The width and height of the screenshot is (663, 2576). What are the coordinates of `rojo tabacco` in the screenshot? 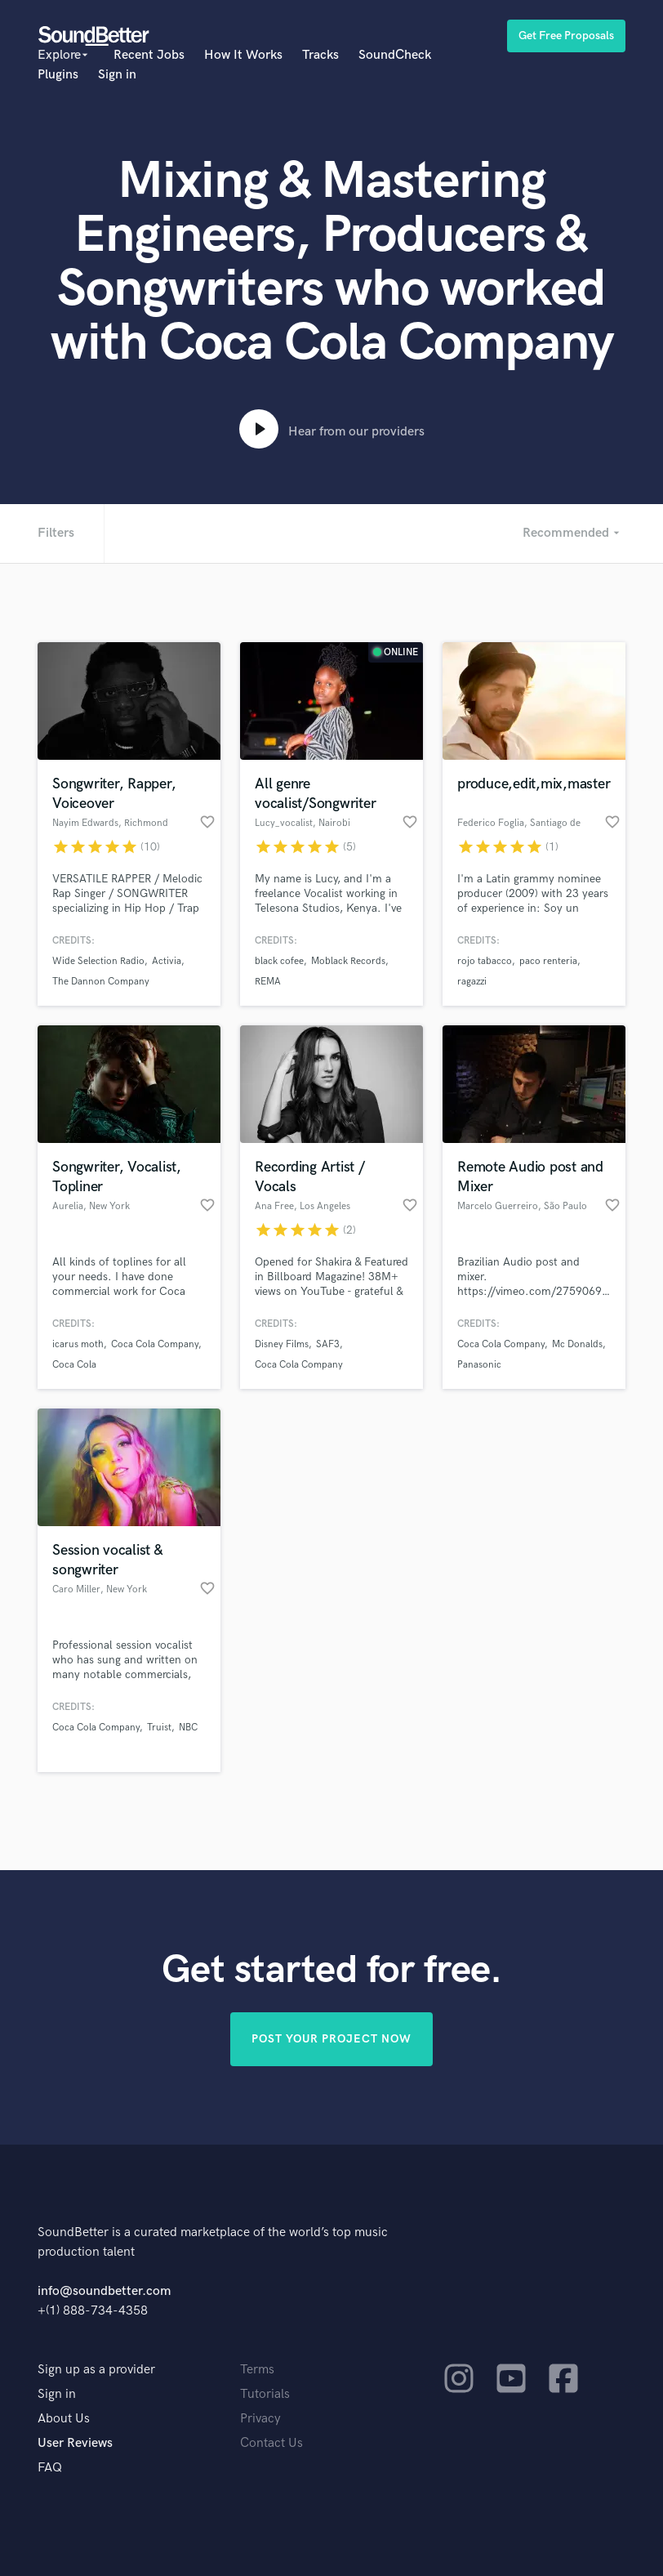 It's located at (484, 961).